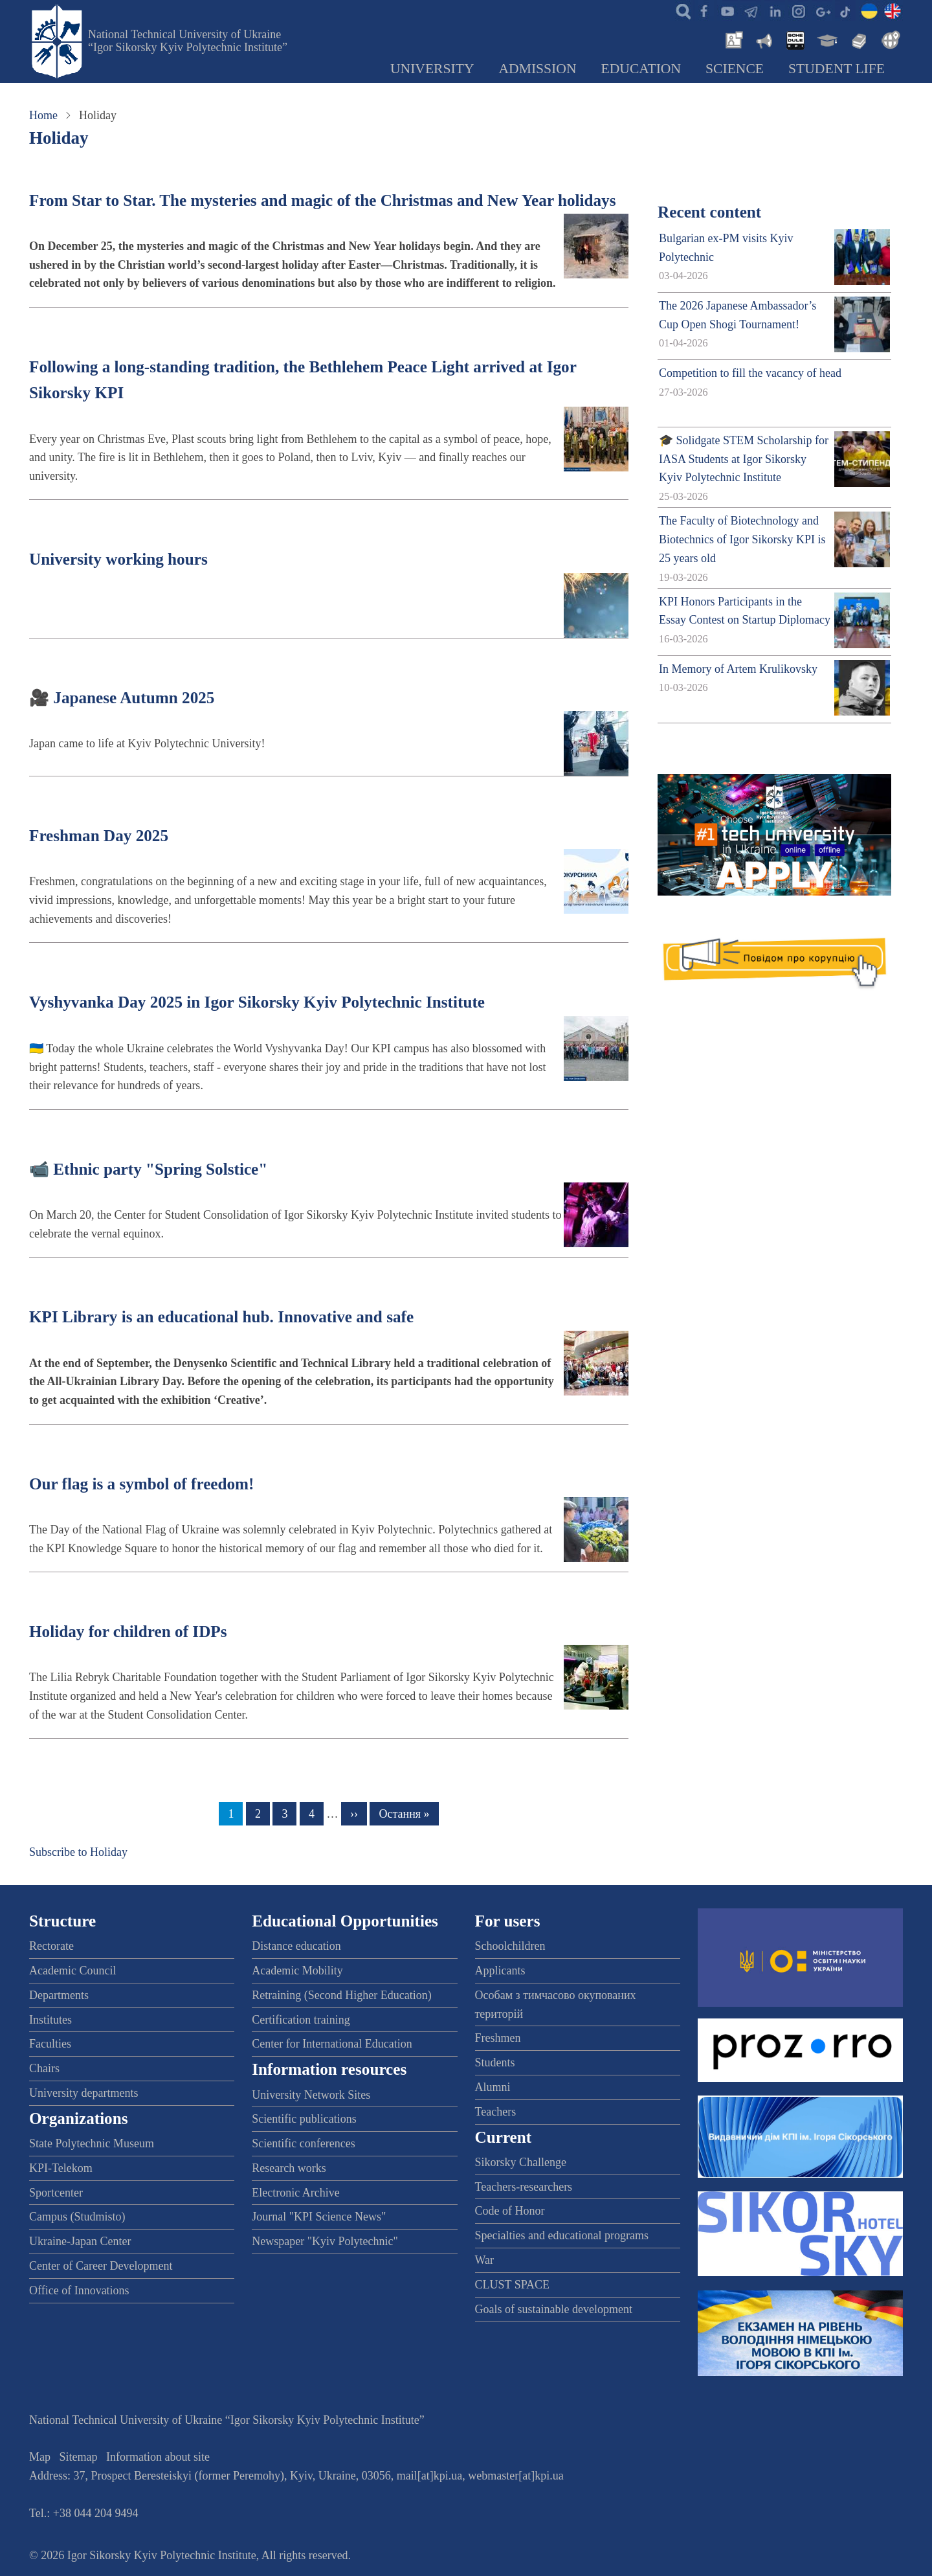 This screenshot has width=932, height=2576. Describe the element at coordinates (311, 2094) in the screenshot. I see `University Network Sites` at that location.